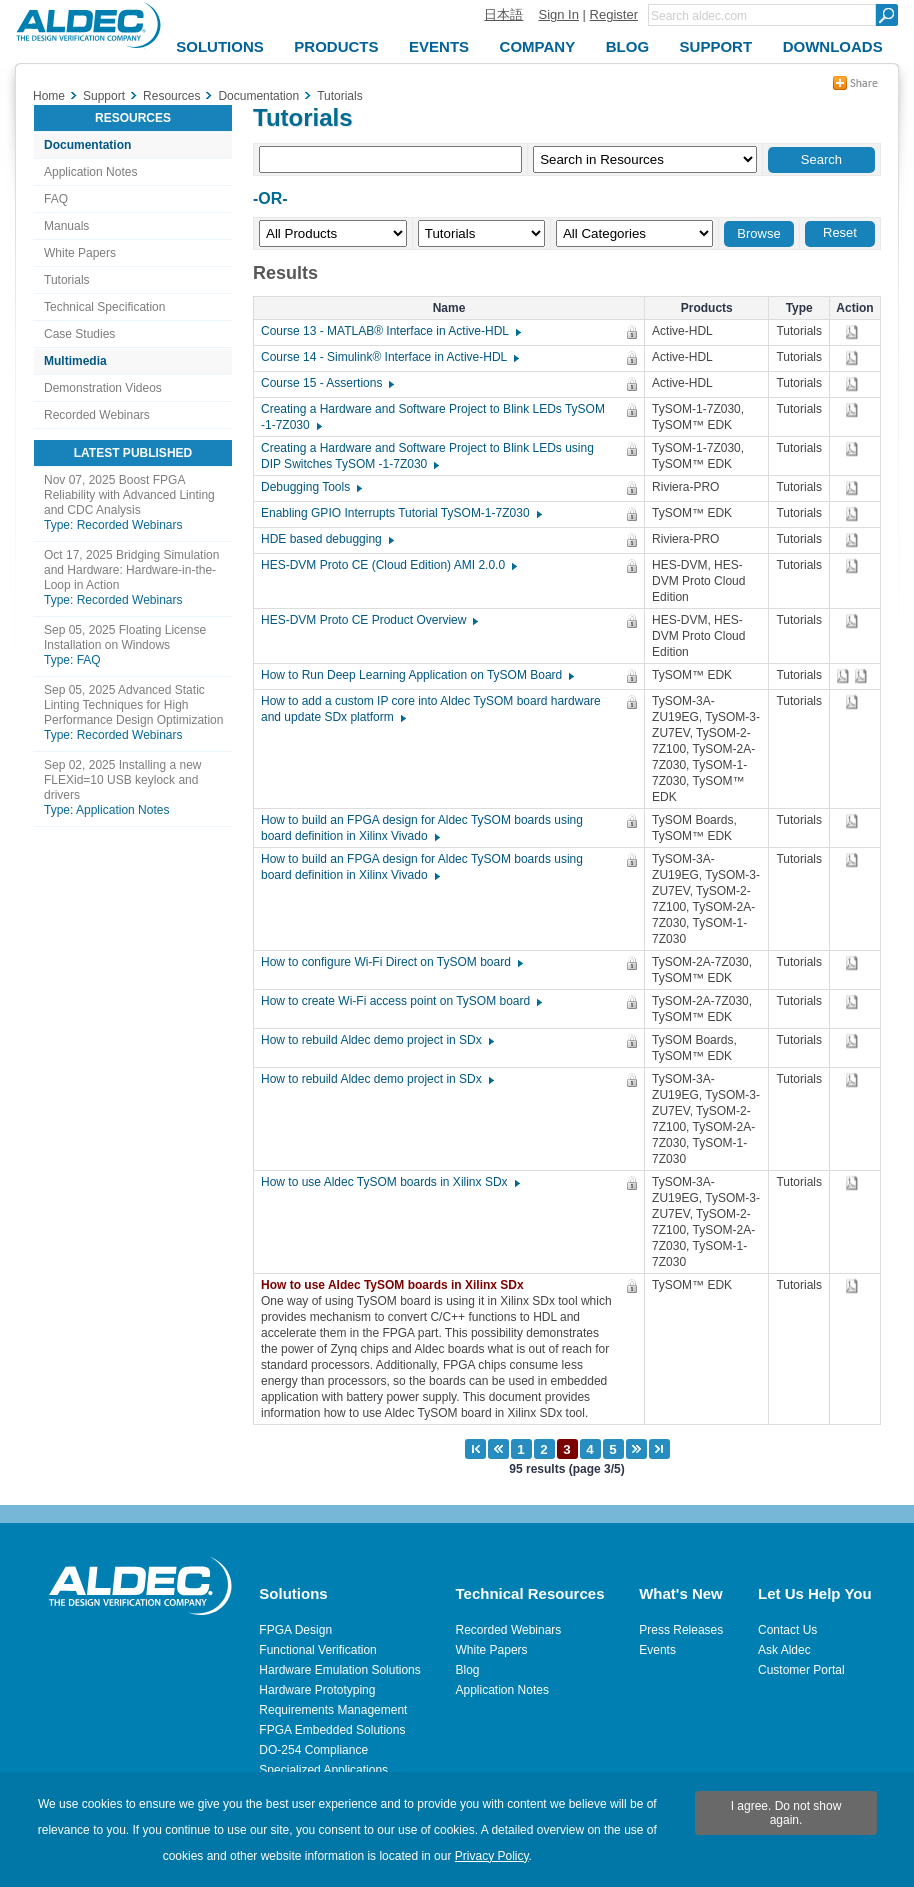  Describe the element at coordinates (657, 1650) in the screenshot. I see `Events` at that location.